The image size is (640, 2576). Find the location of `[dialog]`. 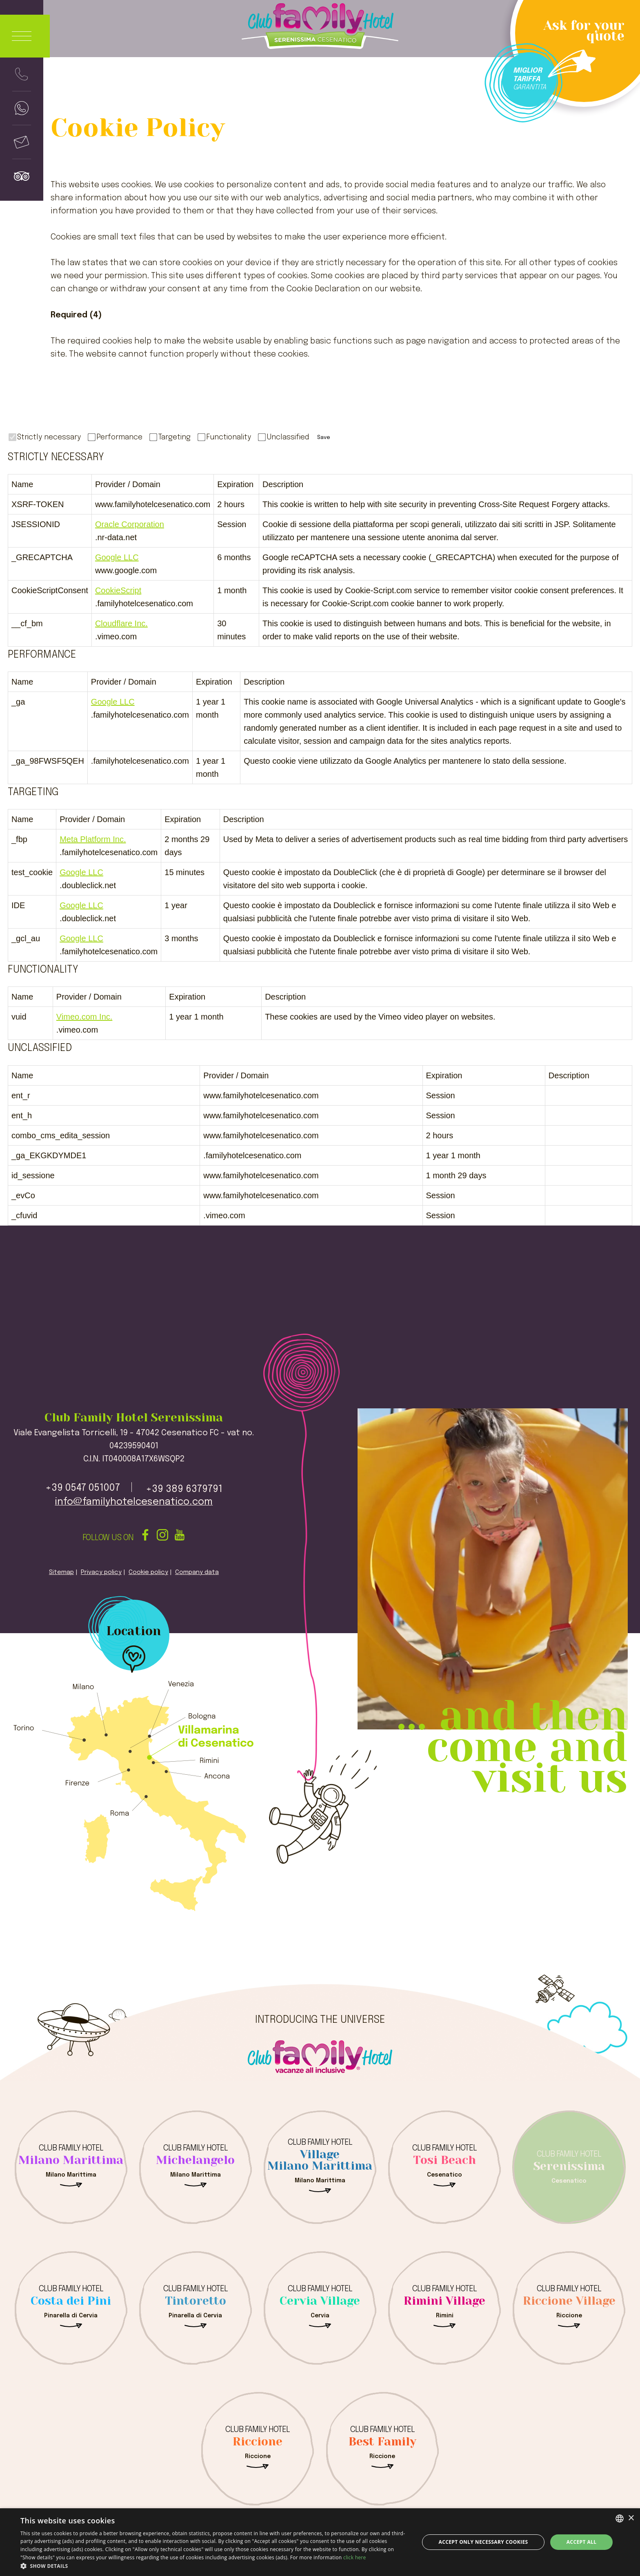

[dialog] is located at coordinates (320, 2542).